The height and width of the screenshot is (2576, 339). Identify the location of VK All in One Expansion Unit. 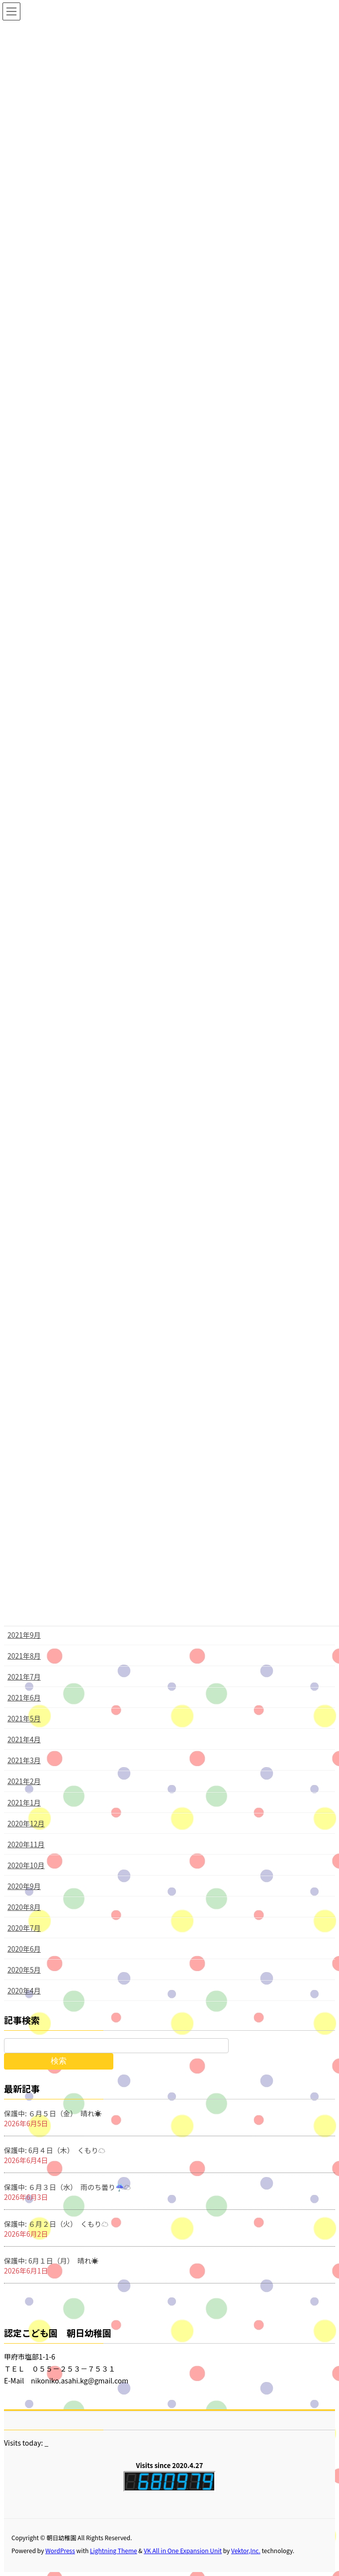
(183, 2550).